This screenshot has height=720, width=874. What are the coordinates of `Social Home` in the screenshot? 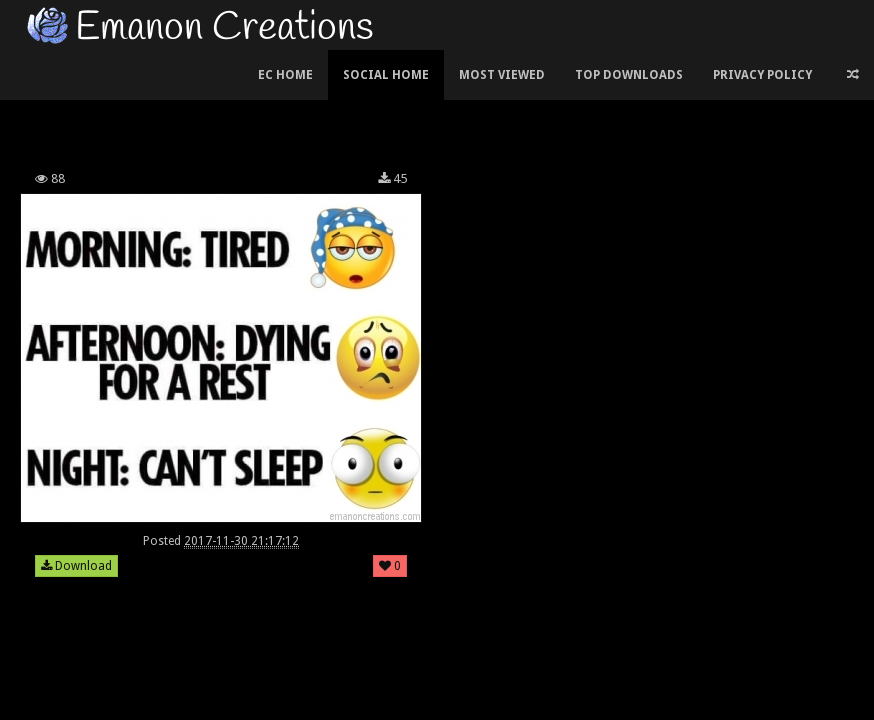 It's located at (386, 75).